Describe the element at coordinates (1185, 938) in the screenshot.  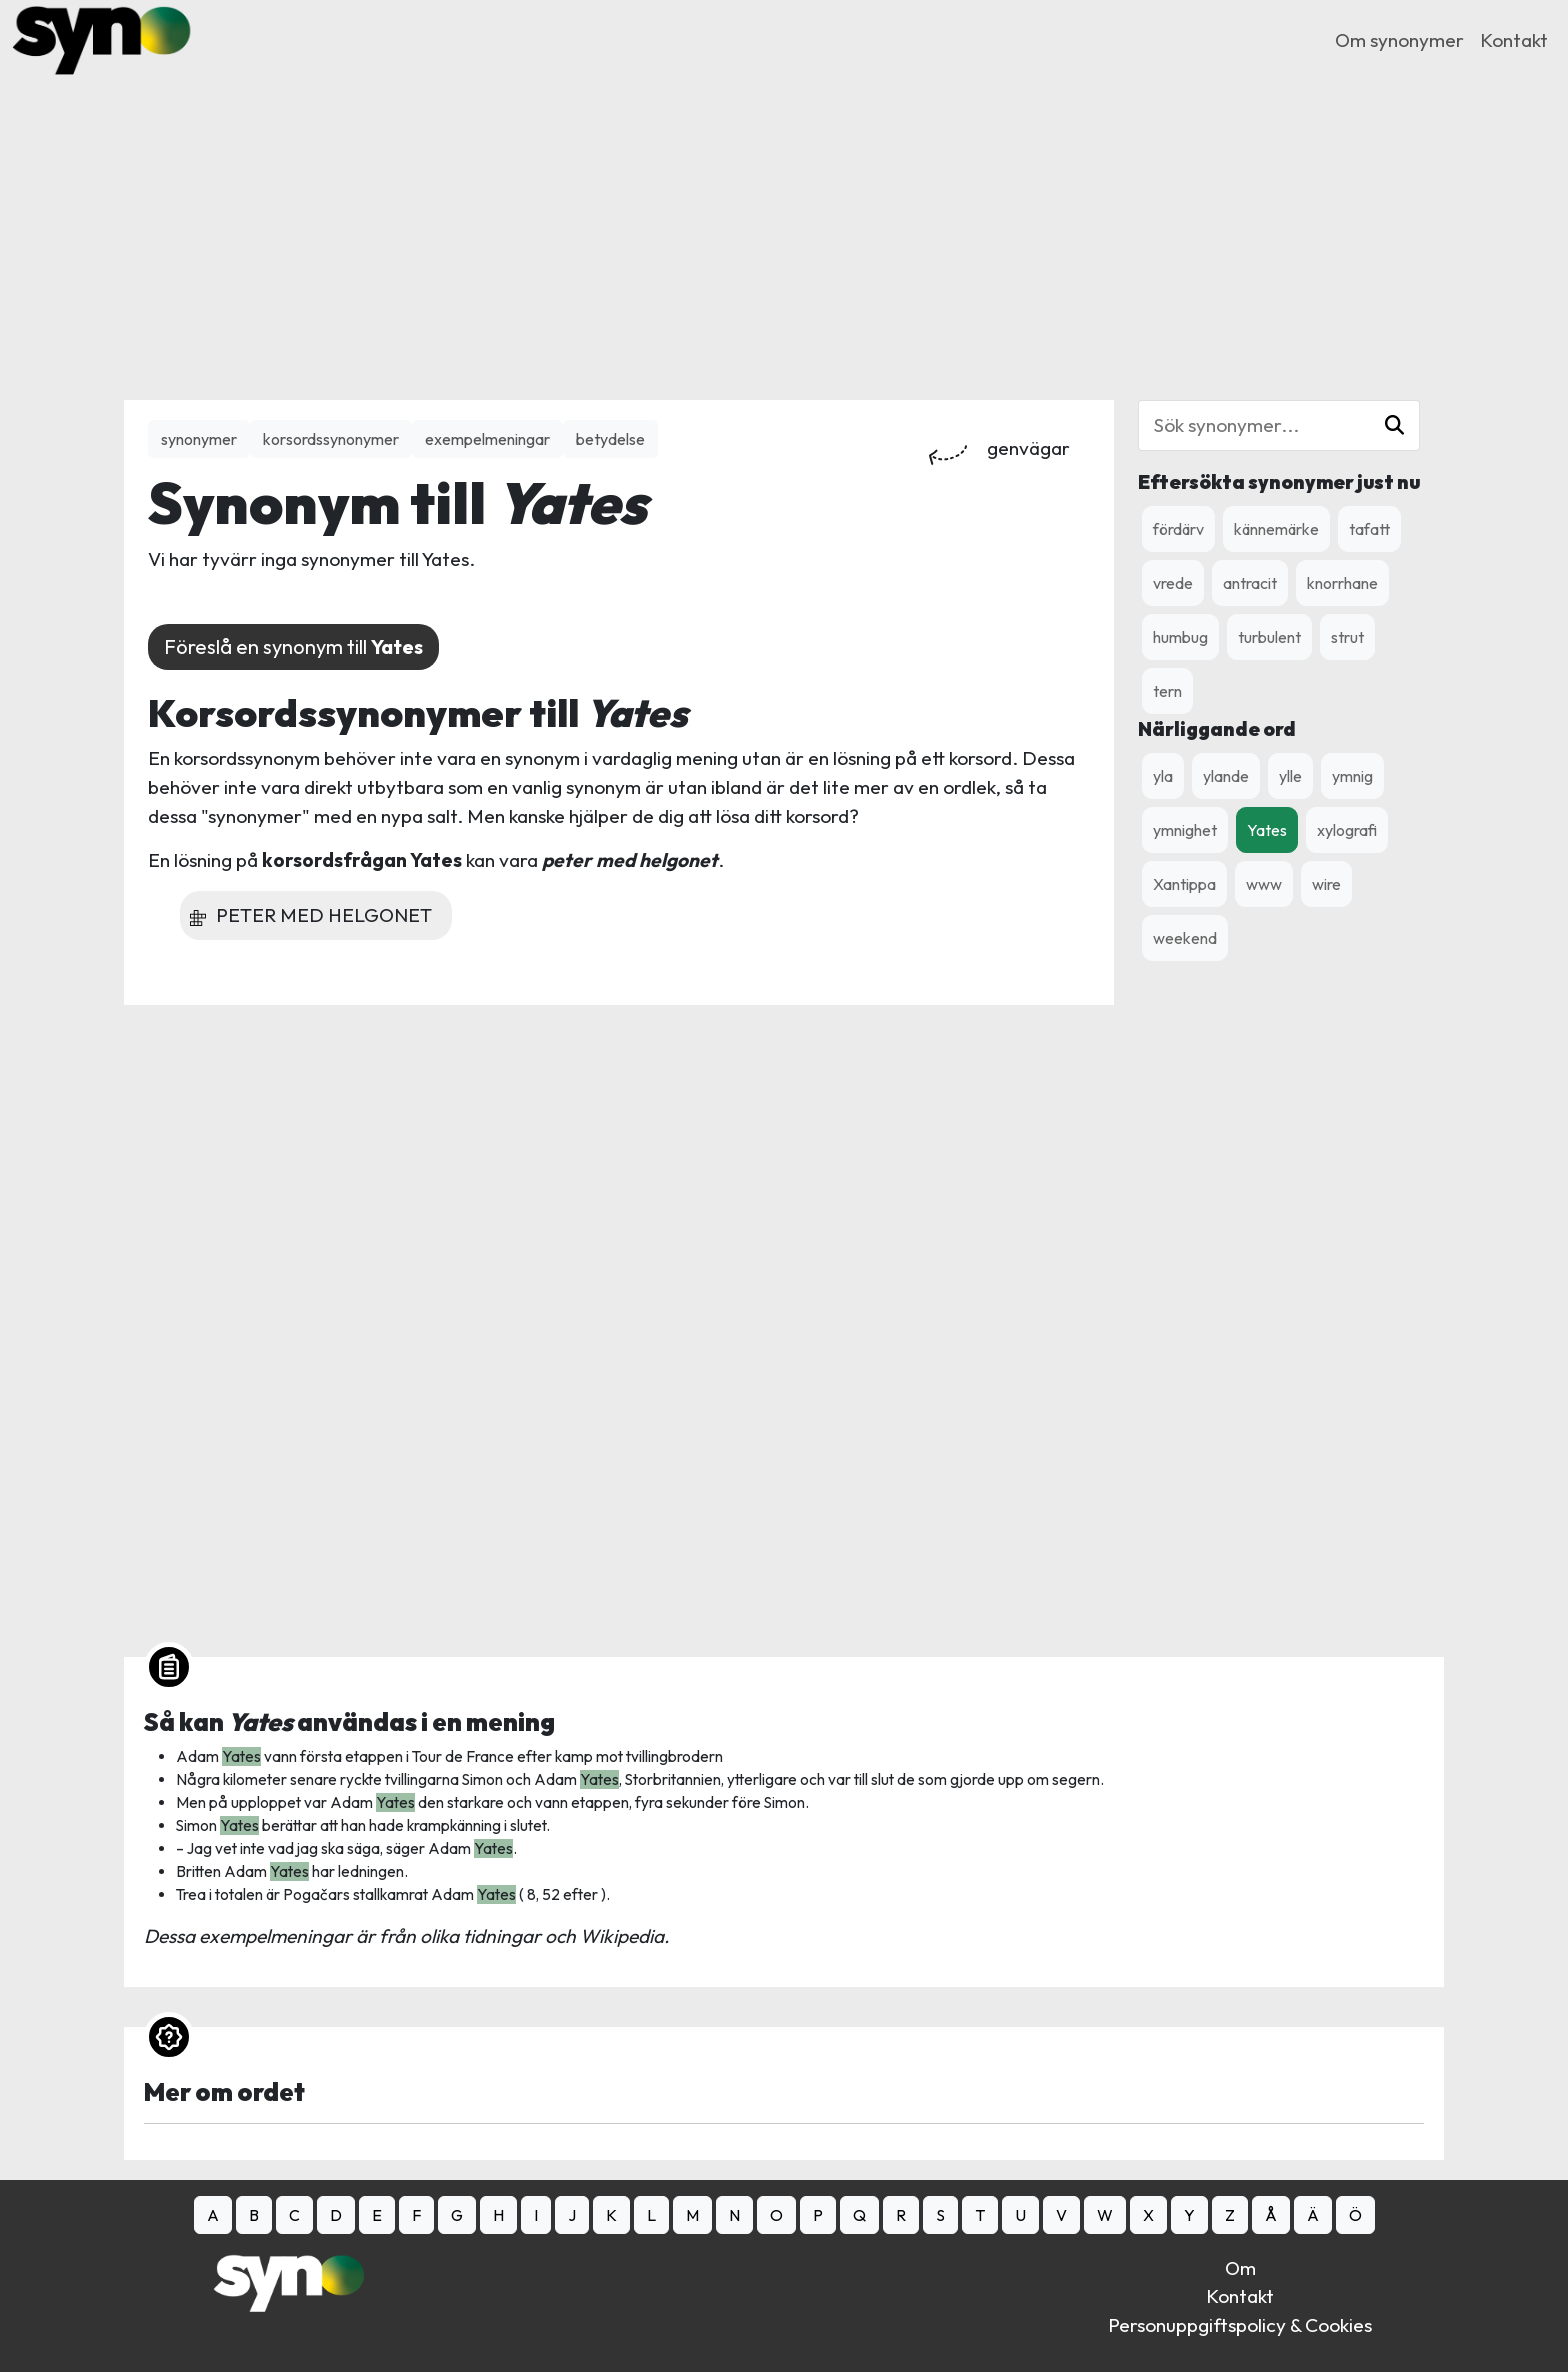
I see `weekend` at that location.